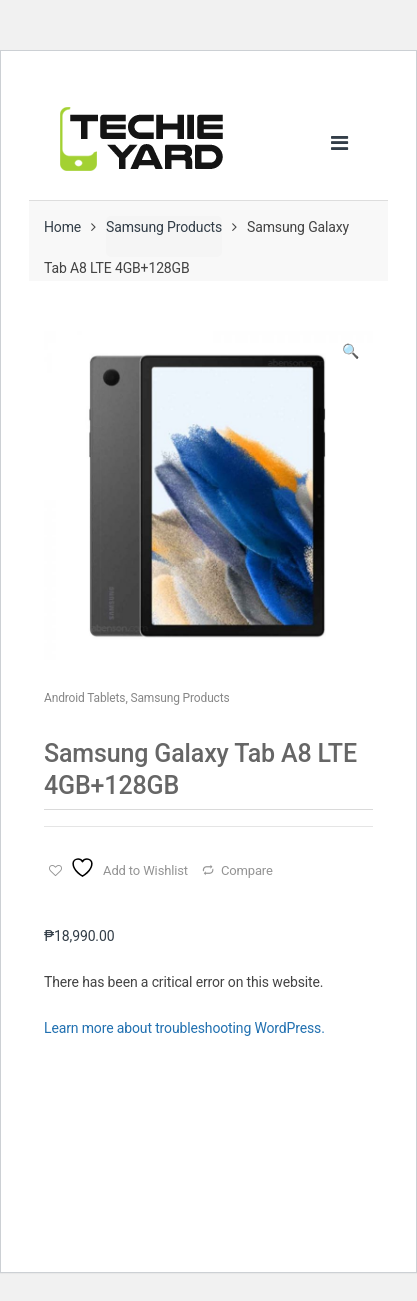 The width and height of the screenshot is (417, 1301). What do you see at coordinates (164, 227) in the screenshot?
I see `Samsung Products` at bounding box center [164, 227].